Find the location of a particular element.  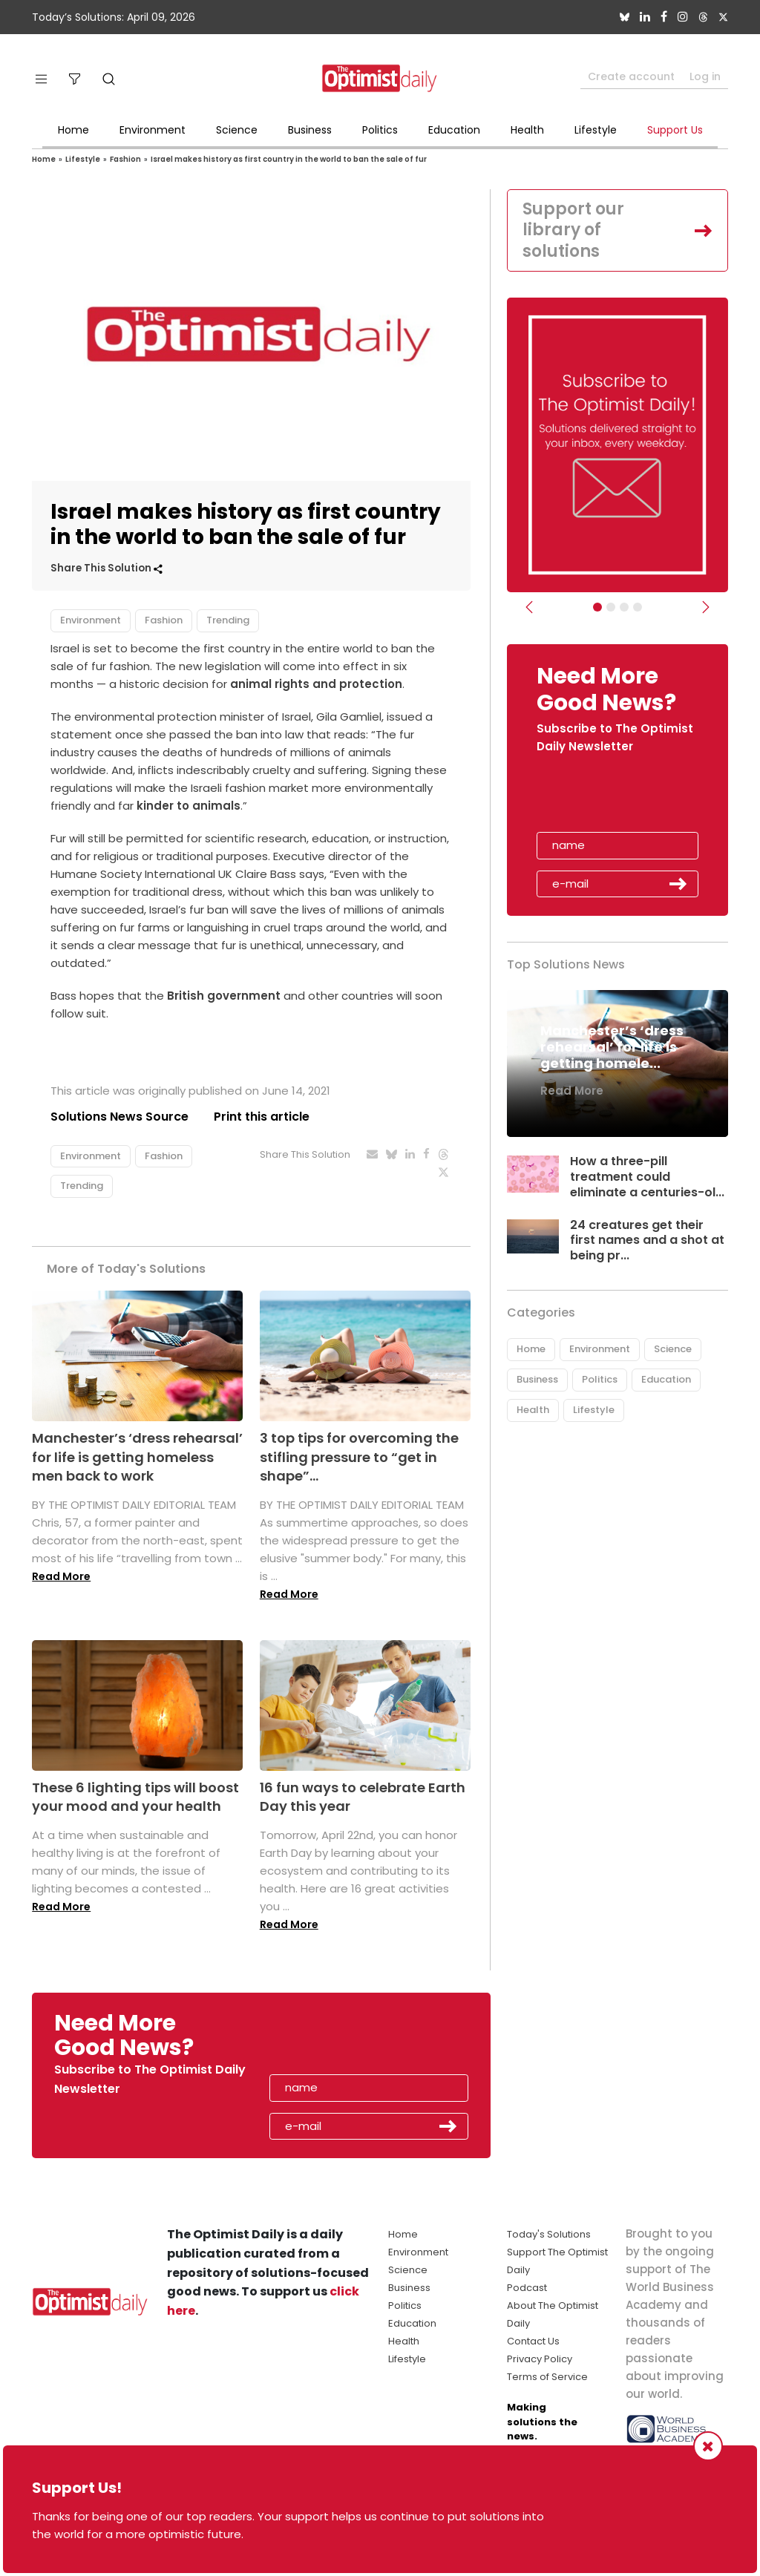

Manchester’s ‘dress rehearsal’ for life is getting homeless men back to work is located at coordinates (137, 1456).